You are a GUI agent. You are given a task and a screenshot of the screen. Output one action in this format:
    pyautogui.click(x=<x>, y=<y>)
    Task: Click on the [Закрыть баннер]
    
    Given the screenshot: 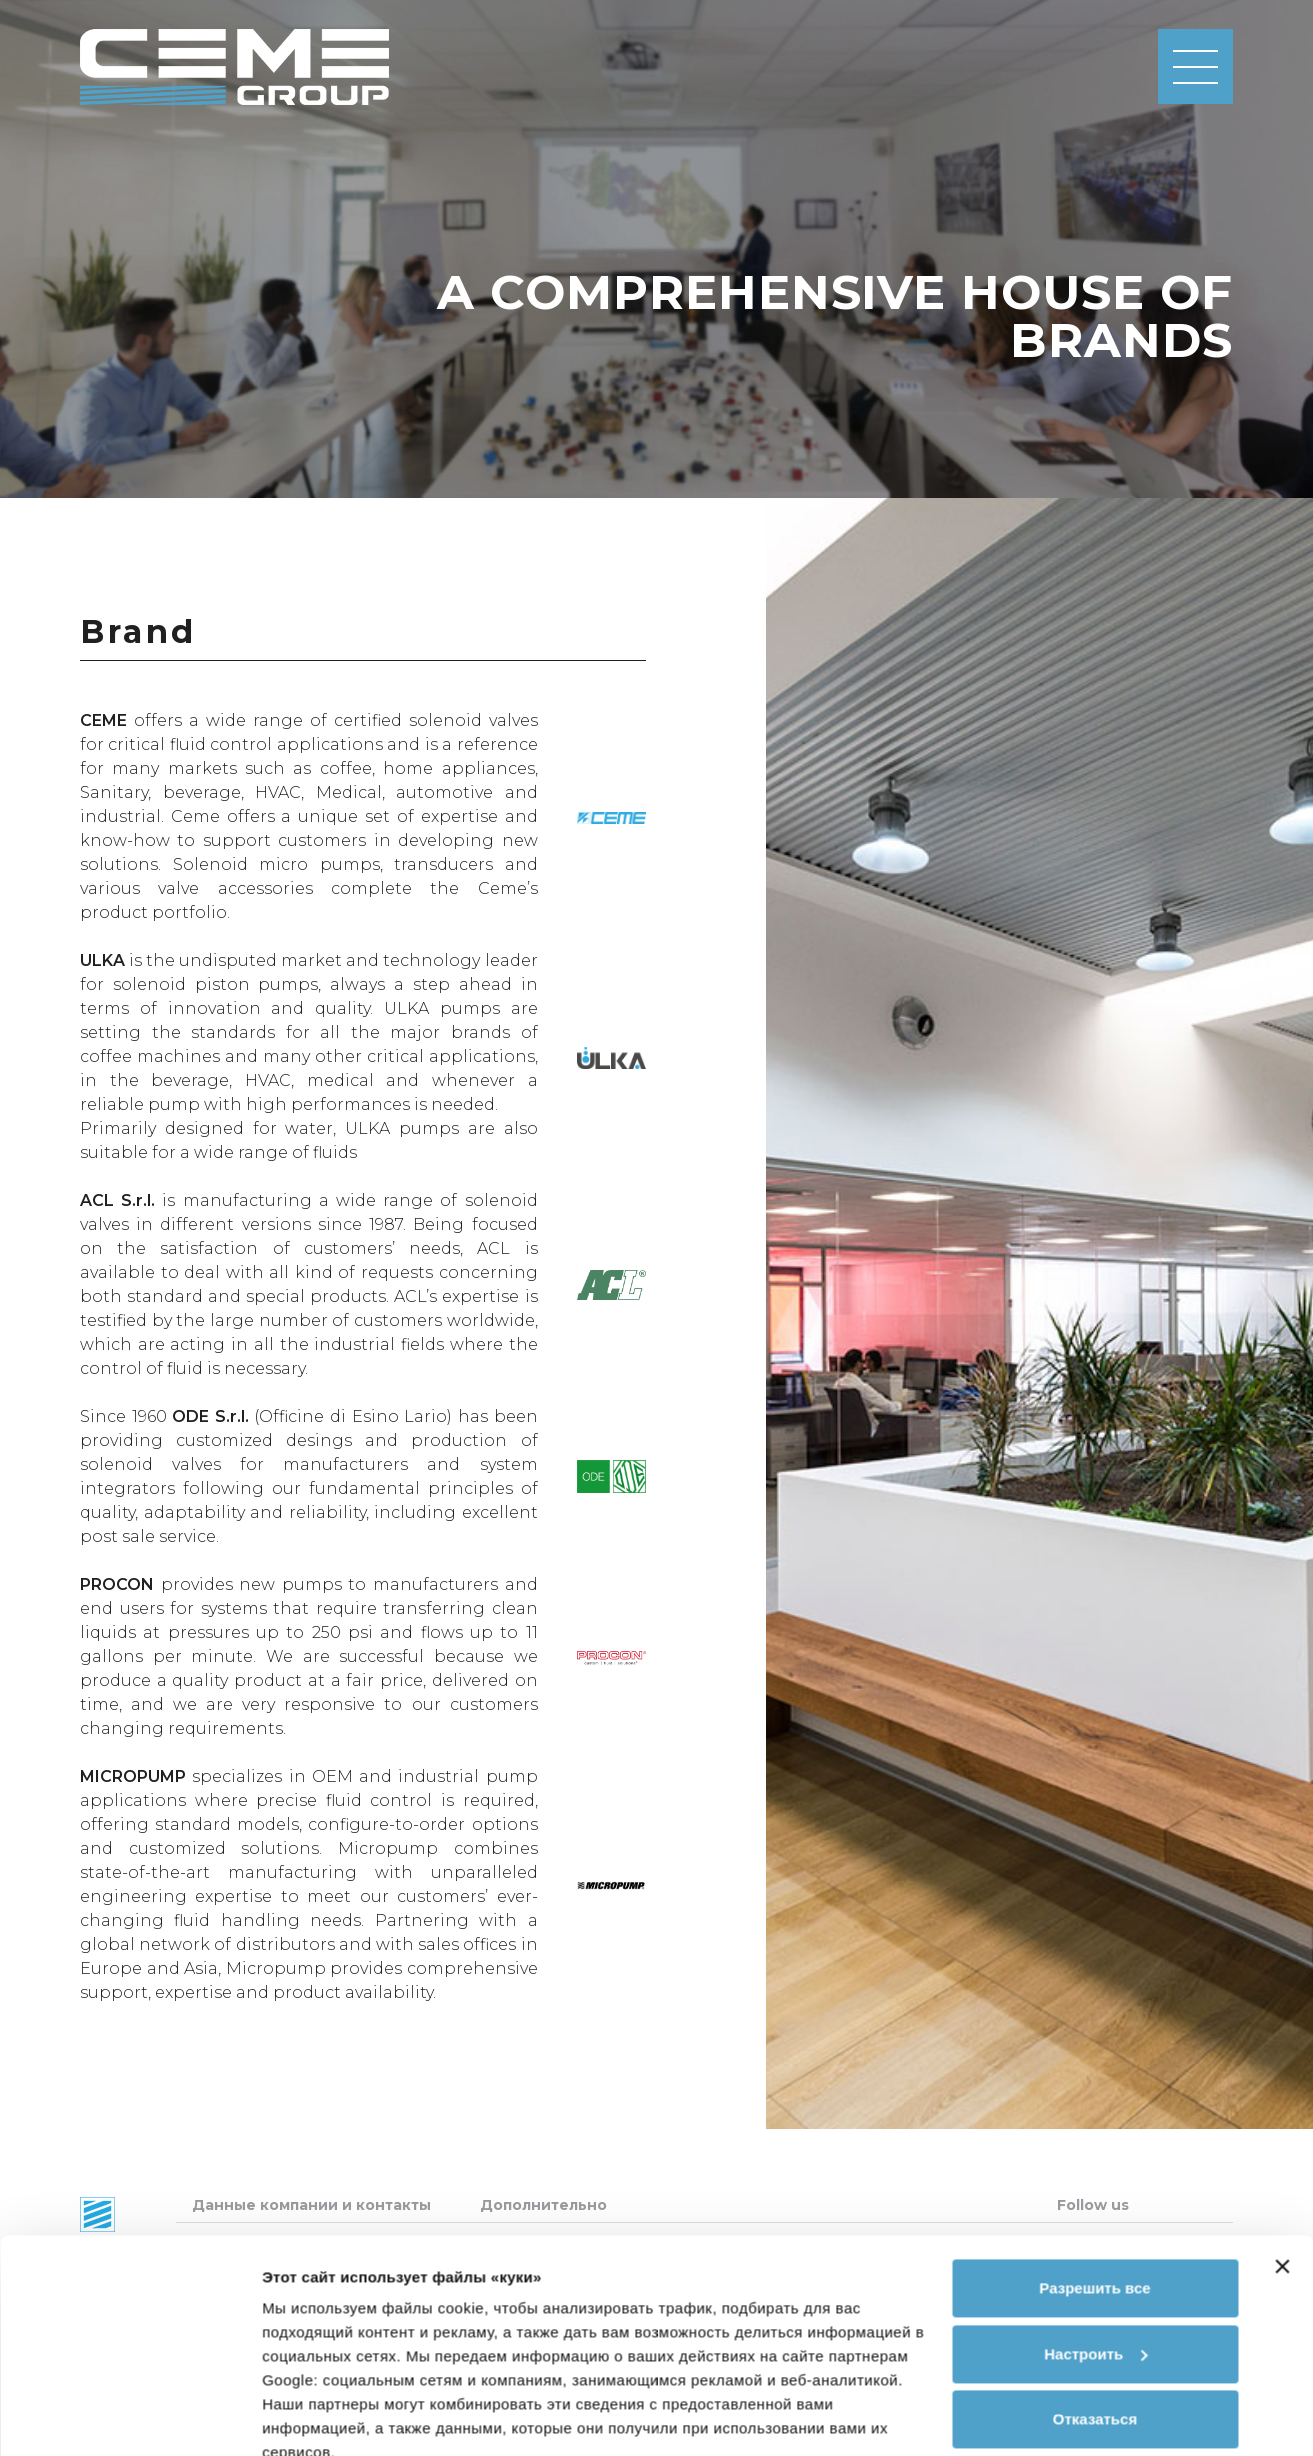 What is the action you would take?
    pyautogui.click(x=1282, y=2176)
    